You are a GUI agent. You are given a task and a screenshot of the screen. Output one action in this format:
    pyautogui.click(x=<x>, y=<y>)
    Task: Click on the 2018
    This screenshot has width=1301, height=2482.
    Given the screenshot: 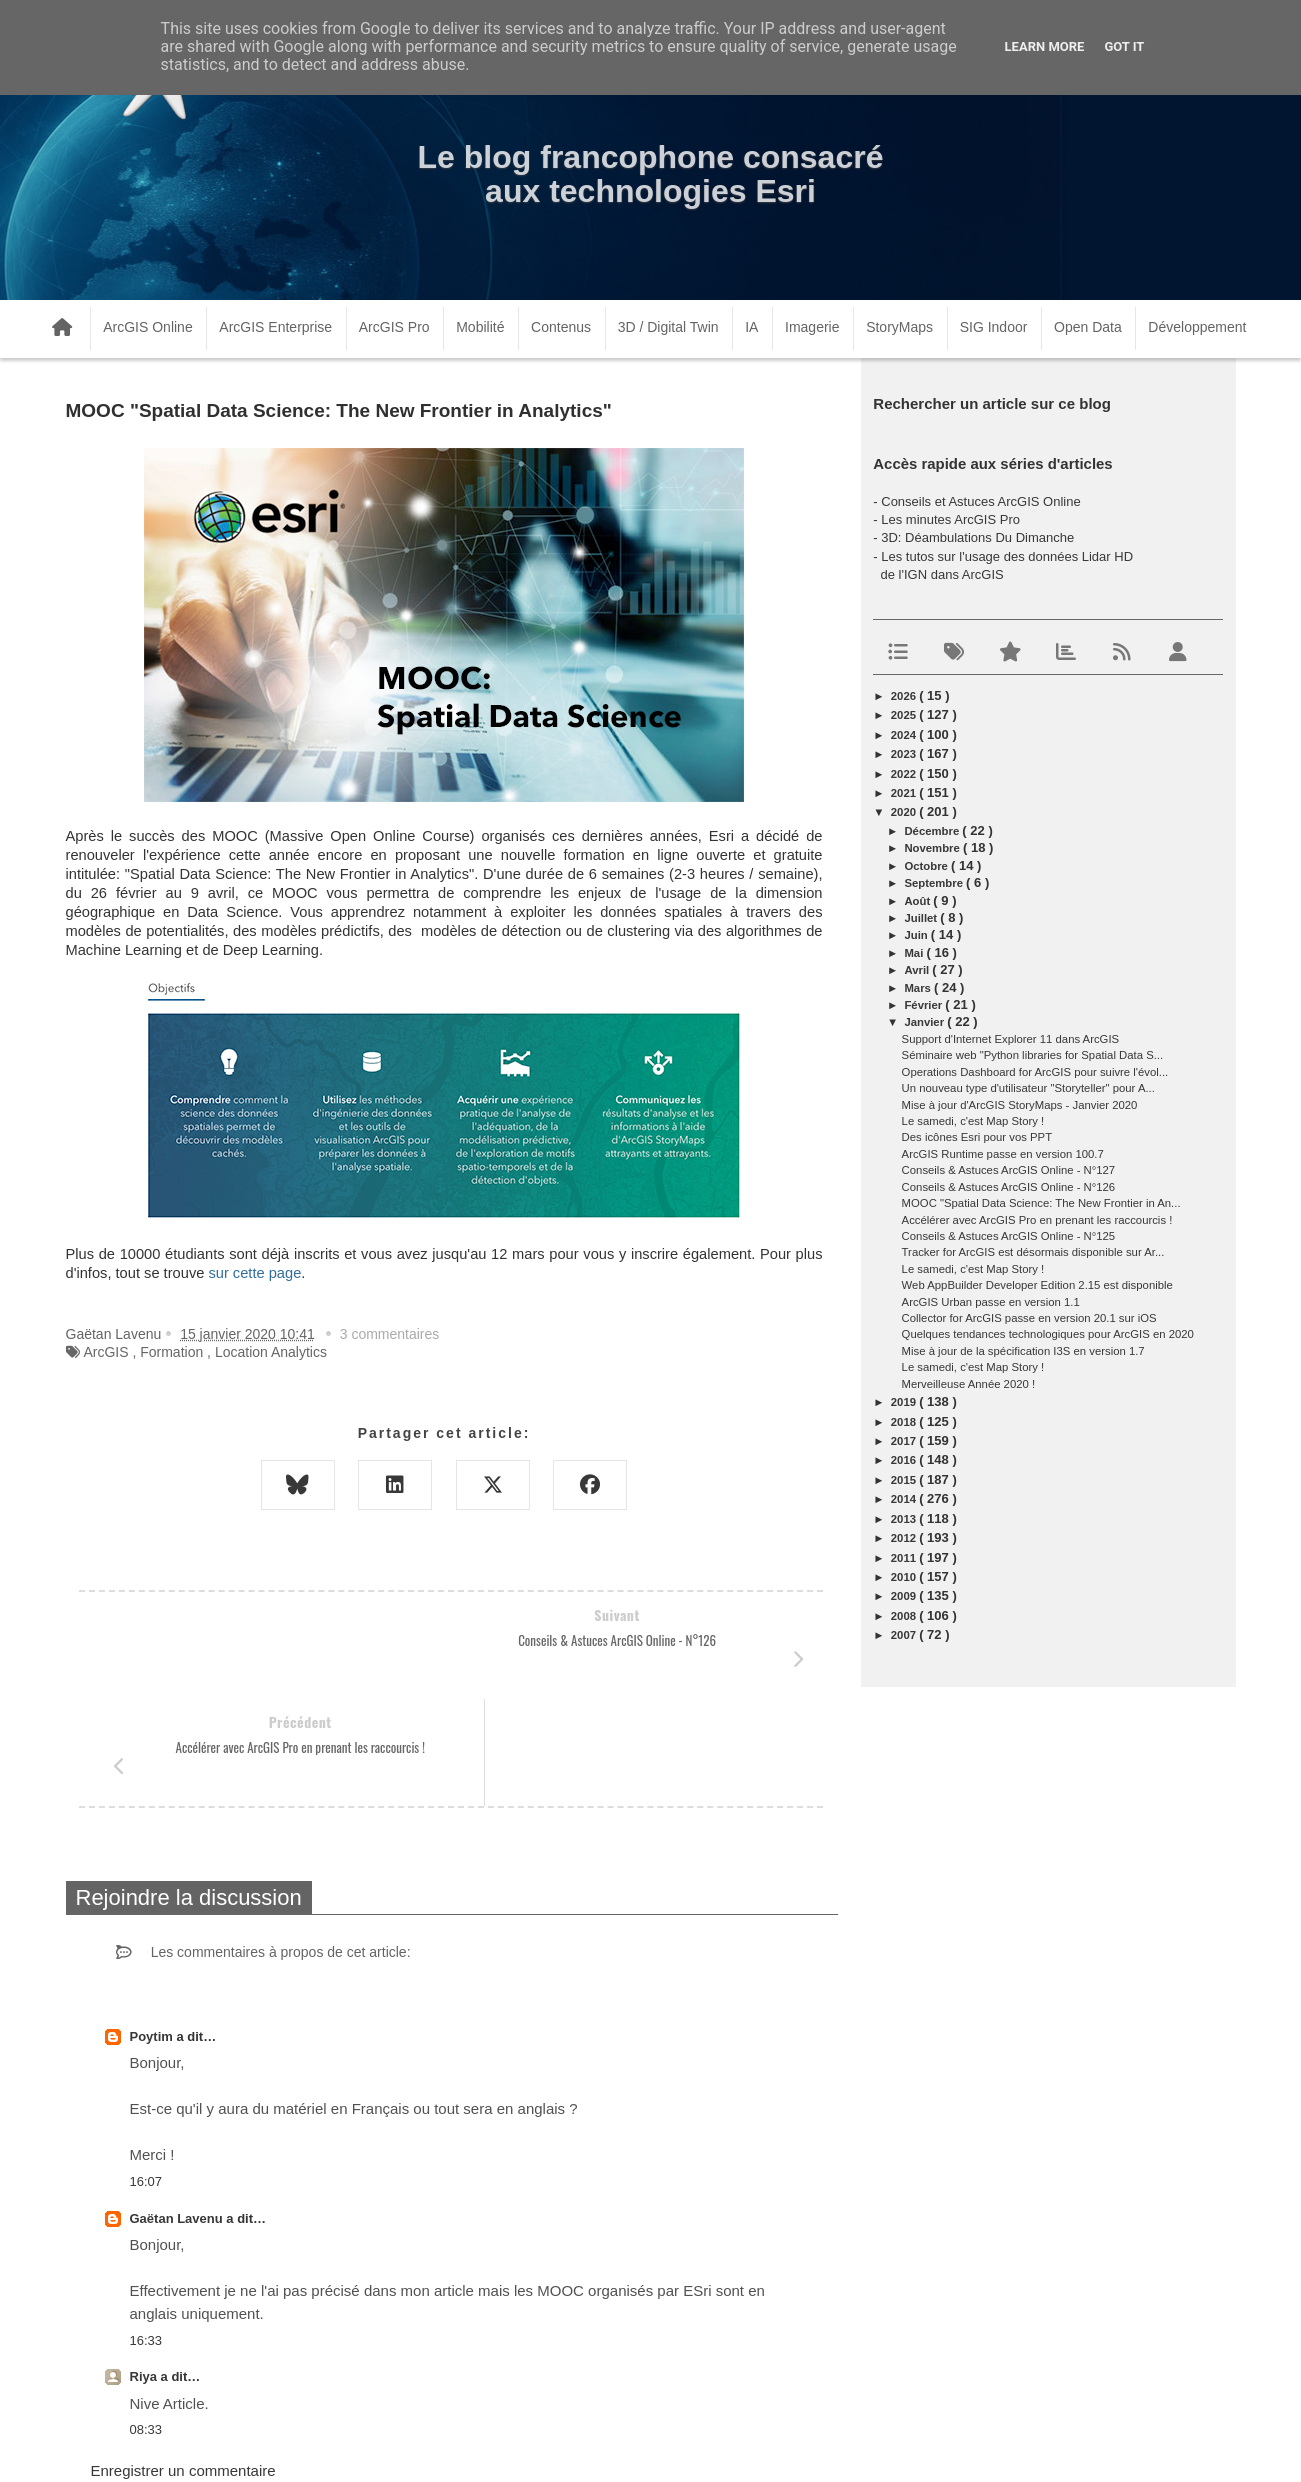 What is the action you would take?
    pyautogui.click(x=905, y=1422)
    